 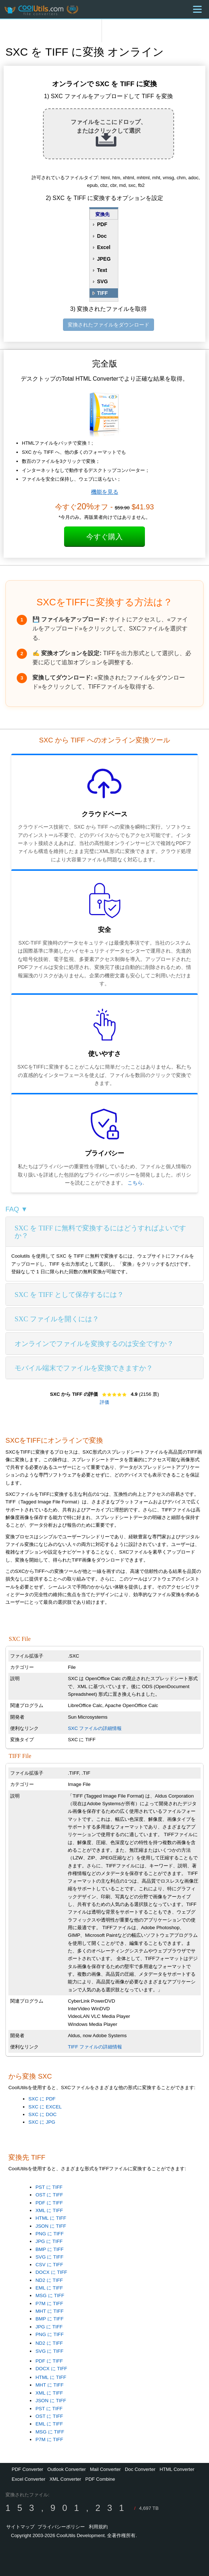 What do you see at coordinates (197, 9) in the screenshot?
I see `[Menu]` at bounding box center [197, 9].